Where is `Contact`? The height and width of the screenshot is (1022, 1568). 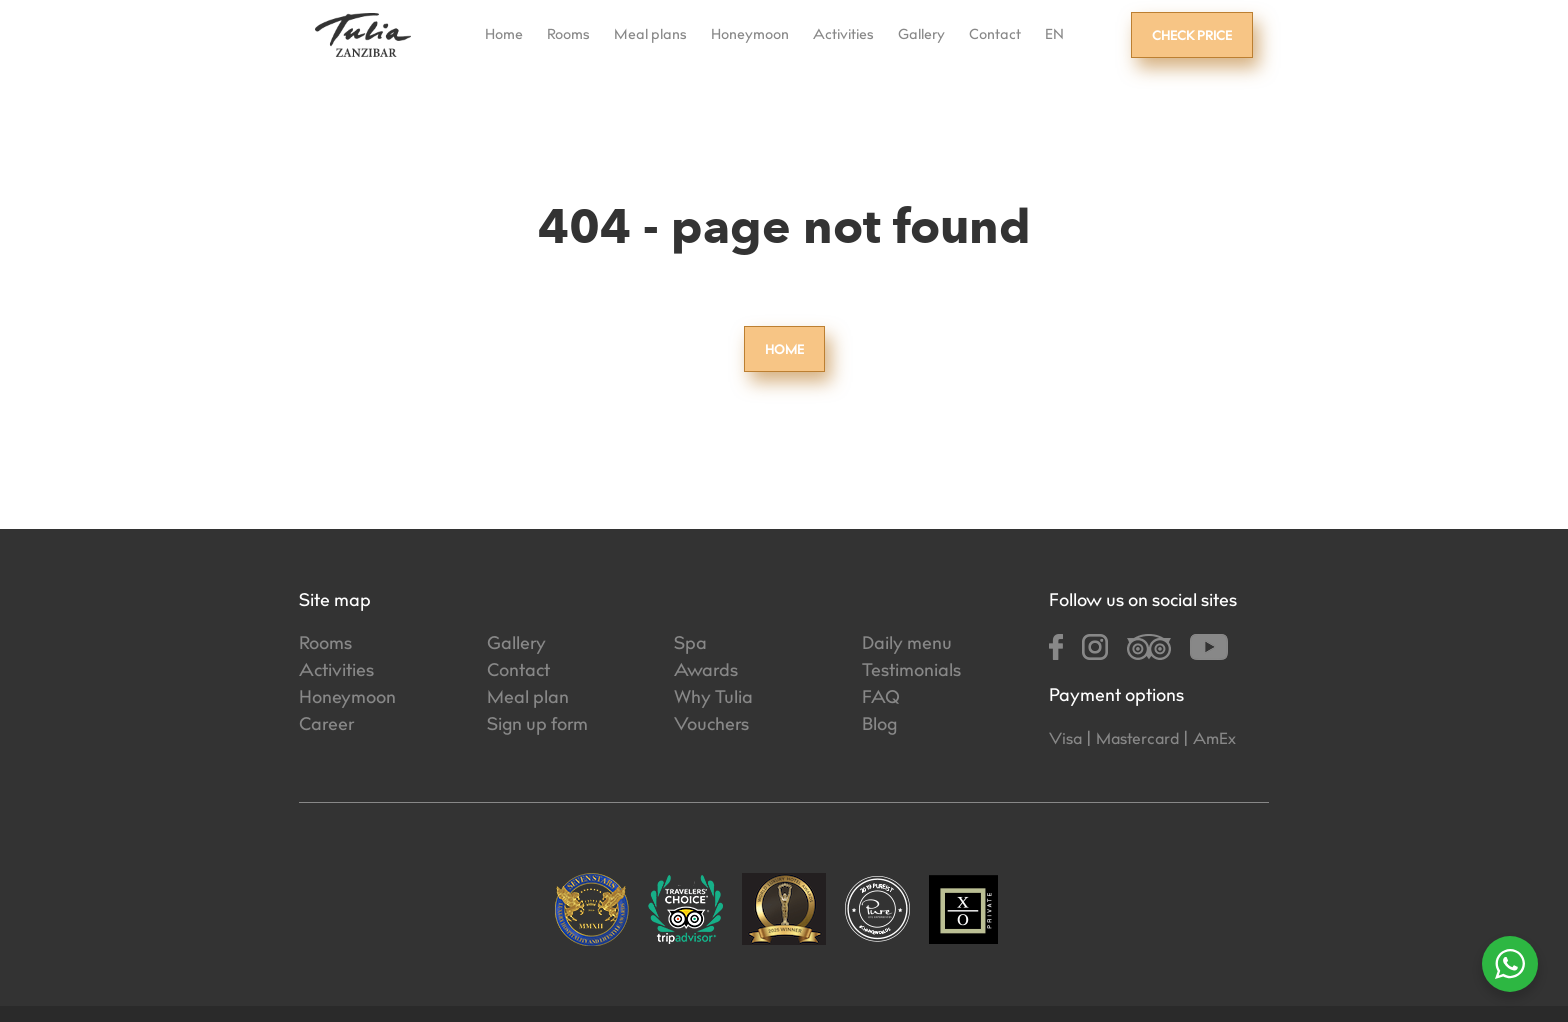 Contact is located at coordinates (995, 36).